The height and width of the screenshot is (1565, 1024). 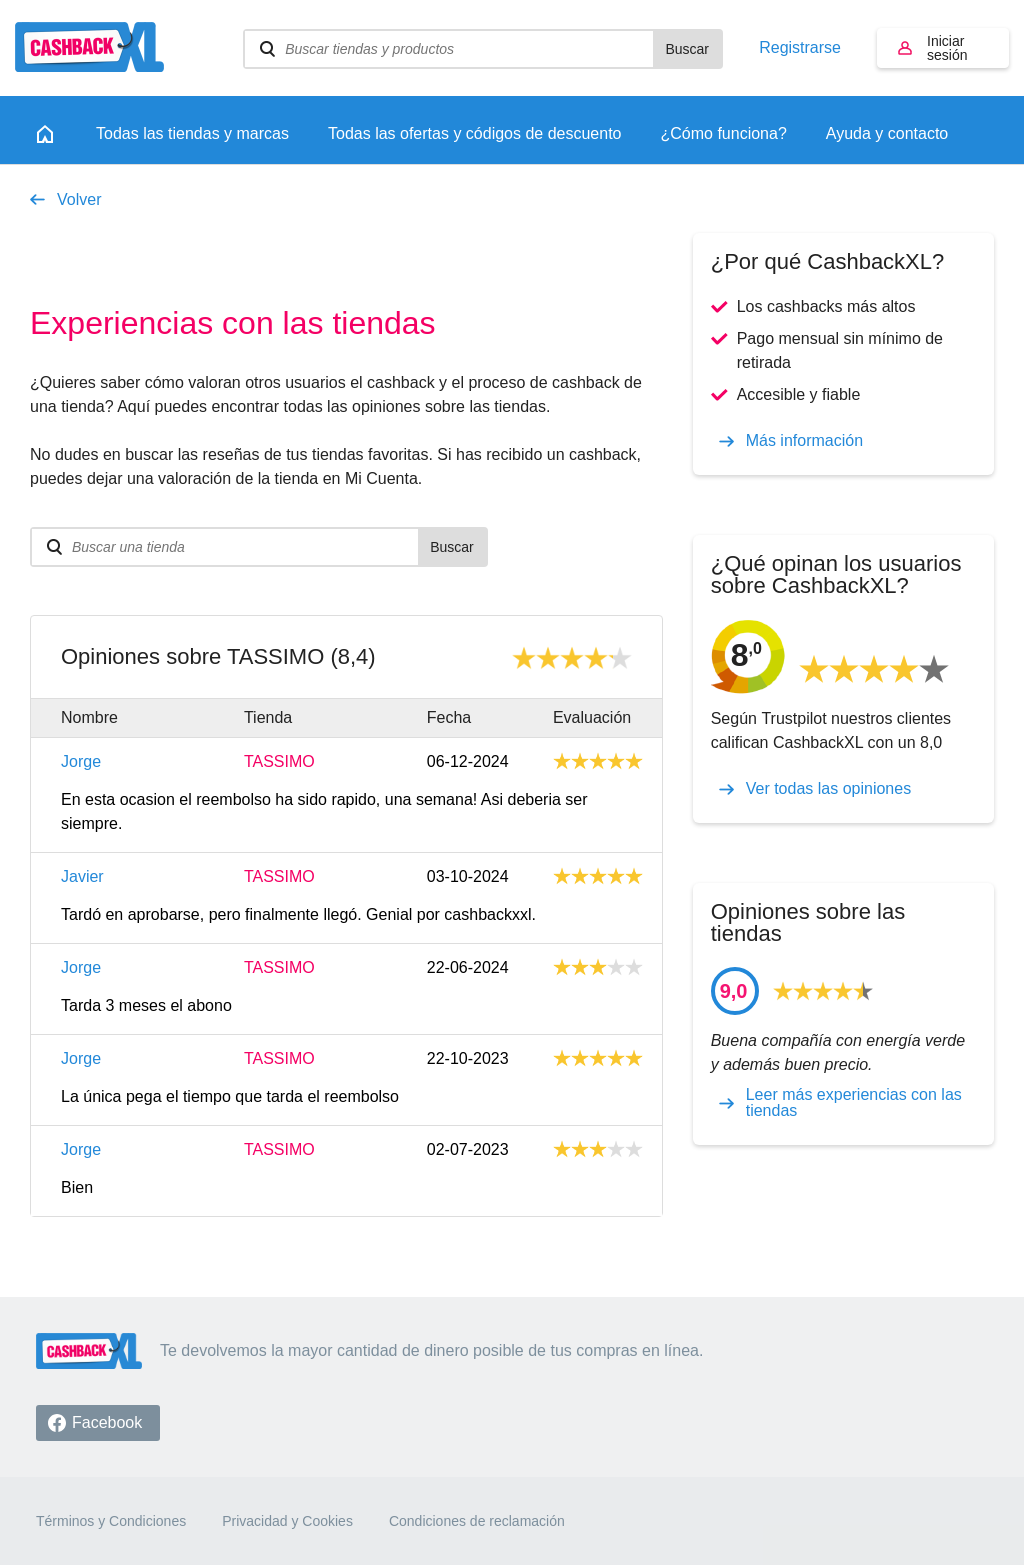 I want to click on Más información, so click(x=804, y=441).